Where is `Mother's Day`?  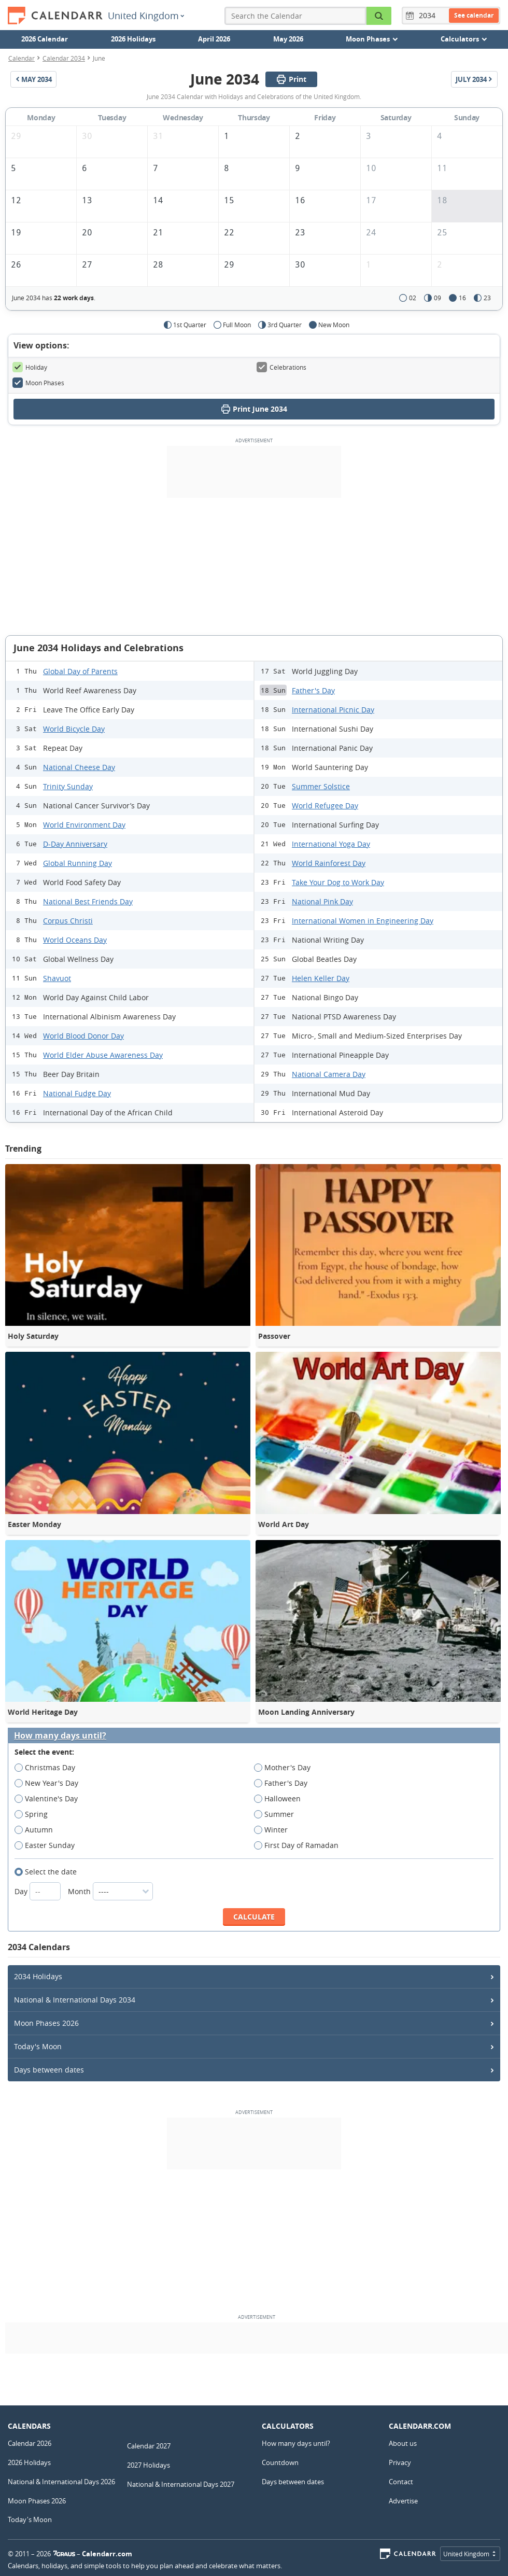
Mother's Day is located at coordinates (285, 1767).